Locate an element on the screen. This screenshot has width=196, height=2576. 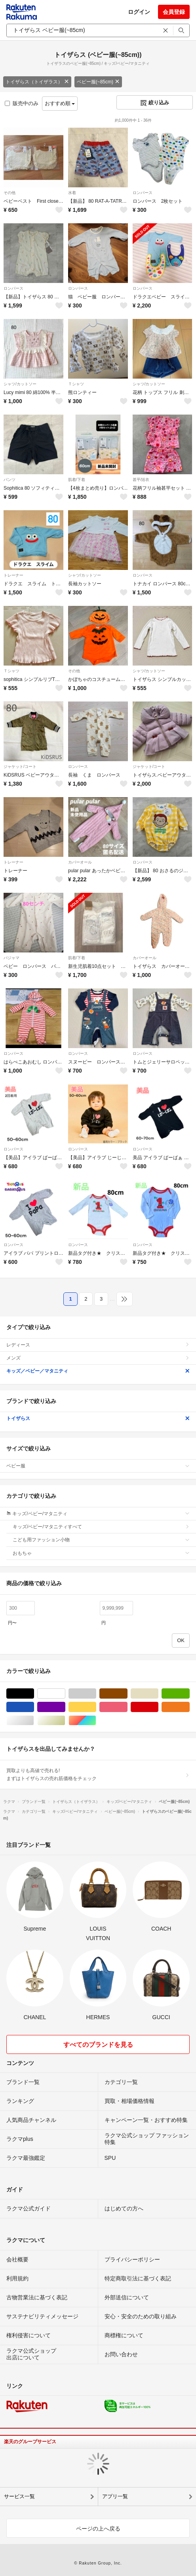
おすすめ順 is located at coordinates (60, 103).